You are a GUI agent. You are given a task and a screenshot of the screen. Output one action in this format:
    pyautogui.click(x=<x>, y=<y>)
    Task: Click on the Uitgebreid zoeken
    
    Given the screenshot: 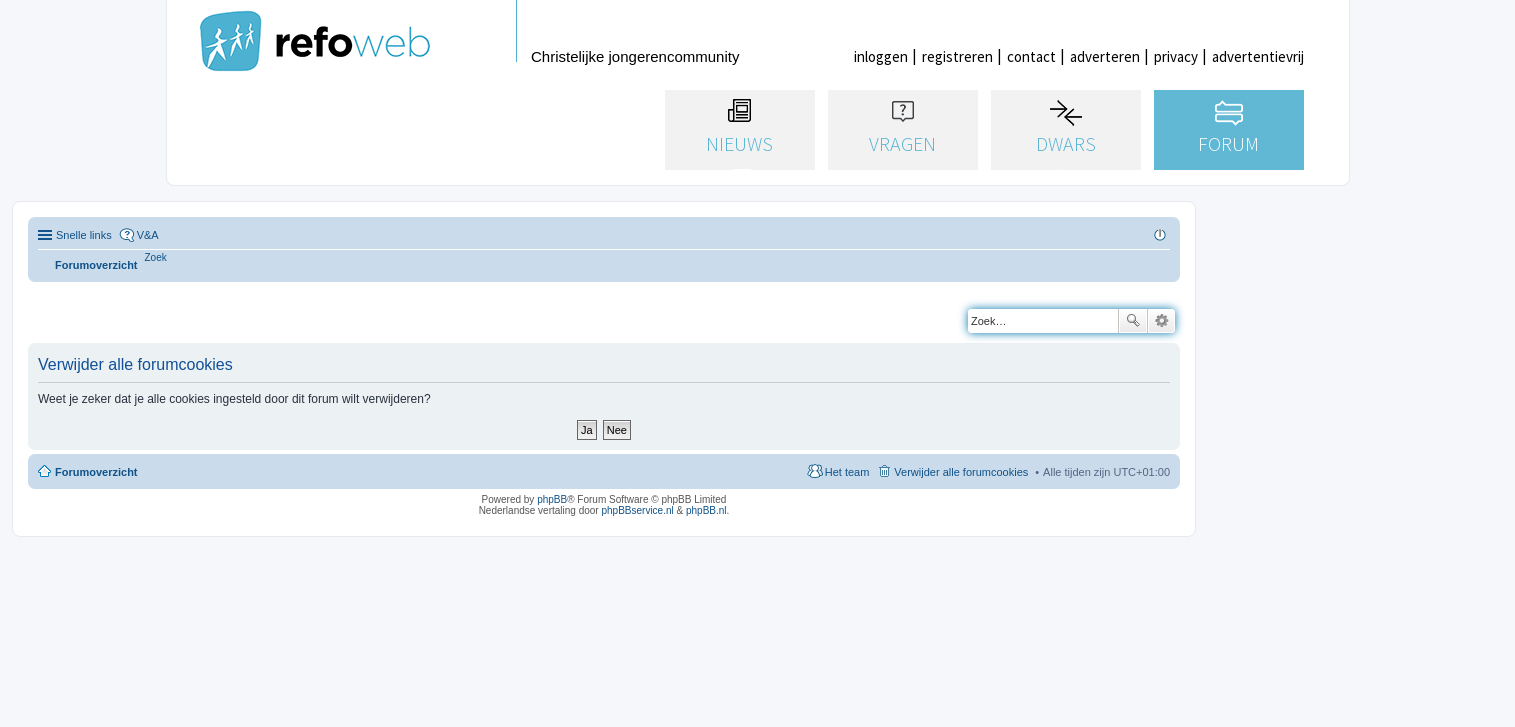 What is the action you would take?
    pyautogui.click(x=1161, y=321)
    